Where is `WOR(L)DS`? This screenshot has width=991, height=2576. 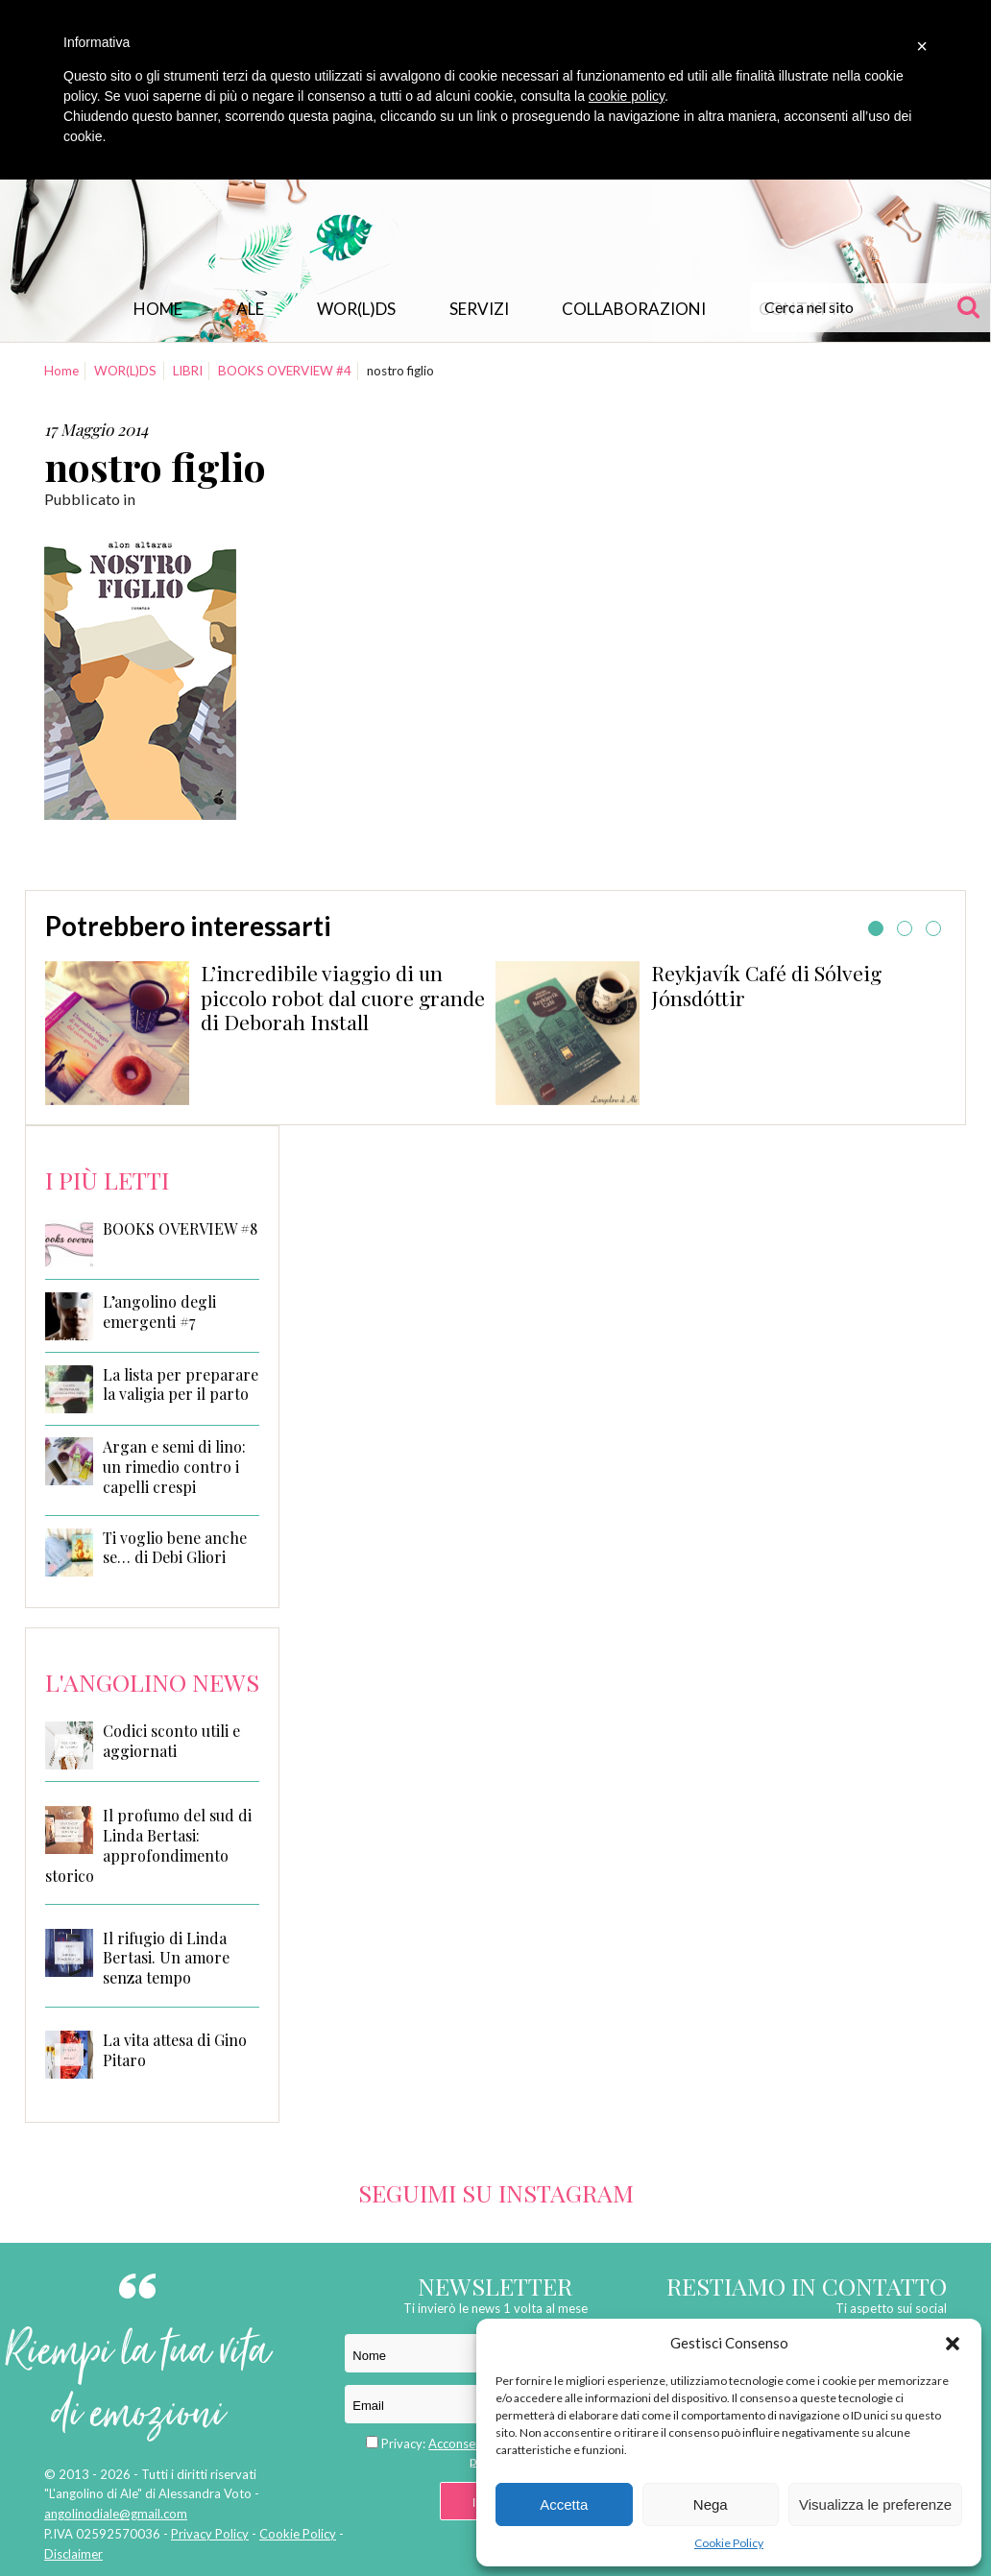
WOR(L)DS is located at coordinates (356, 309).